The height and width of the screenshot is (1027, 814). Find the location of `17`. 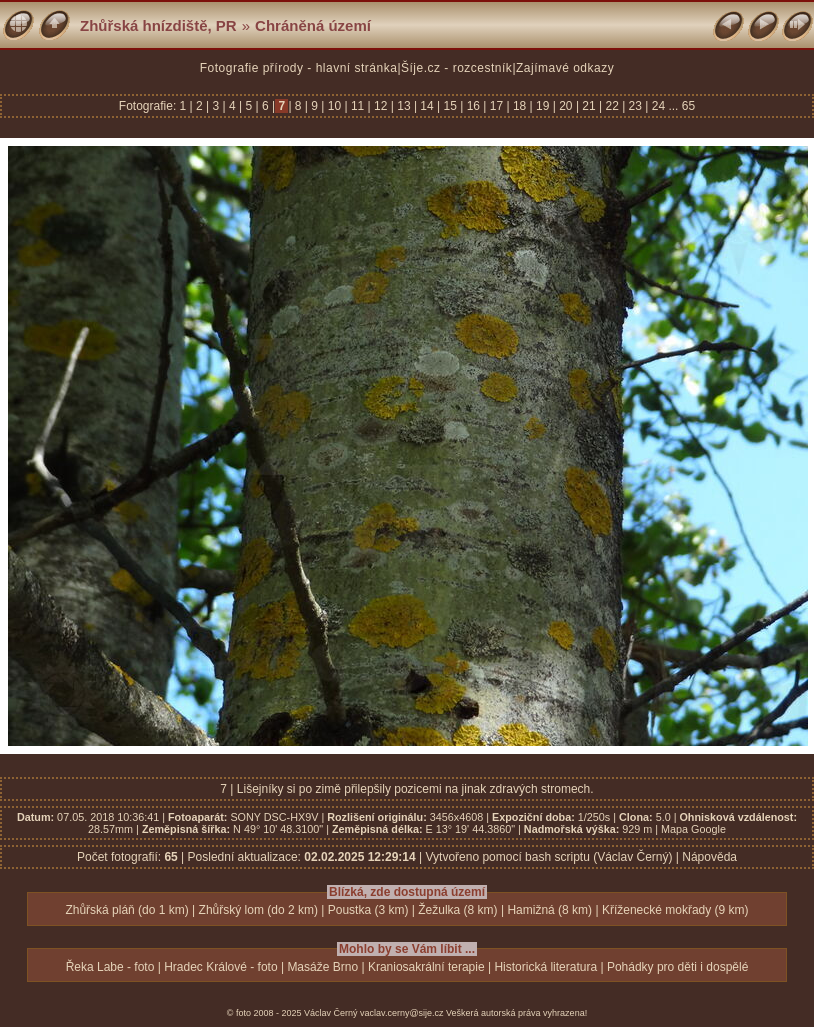

17 is located at coordinates (496, 106).